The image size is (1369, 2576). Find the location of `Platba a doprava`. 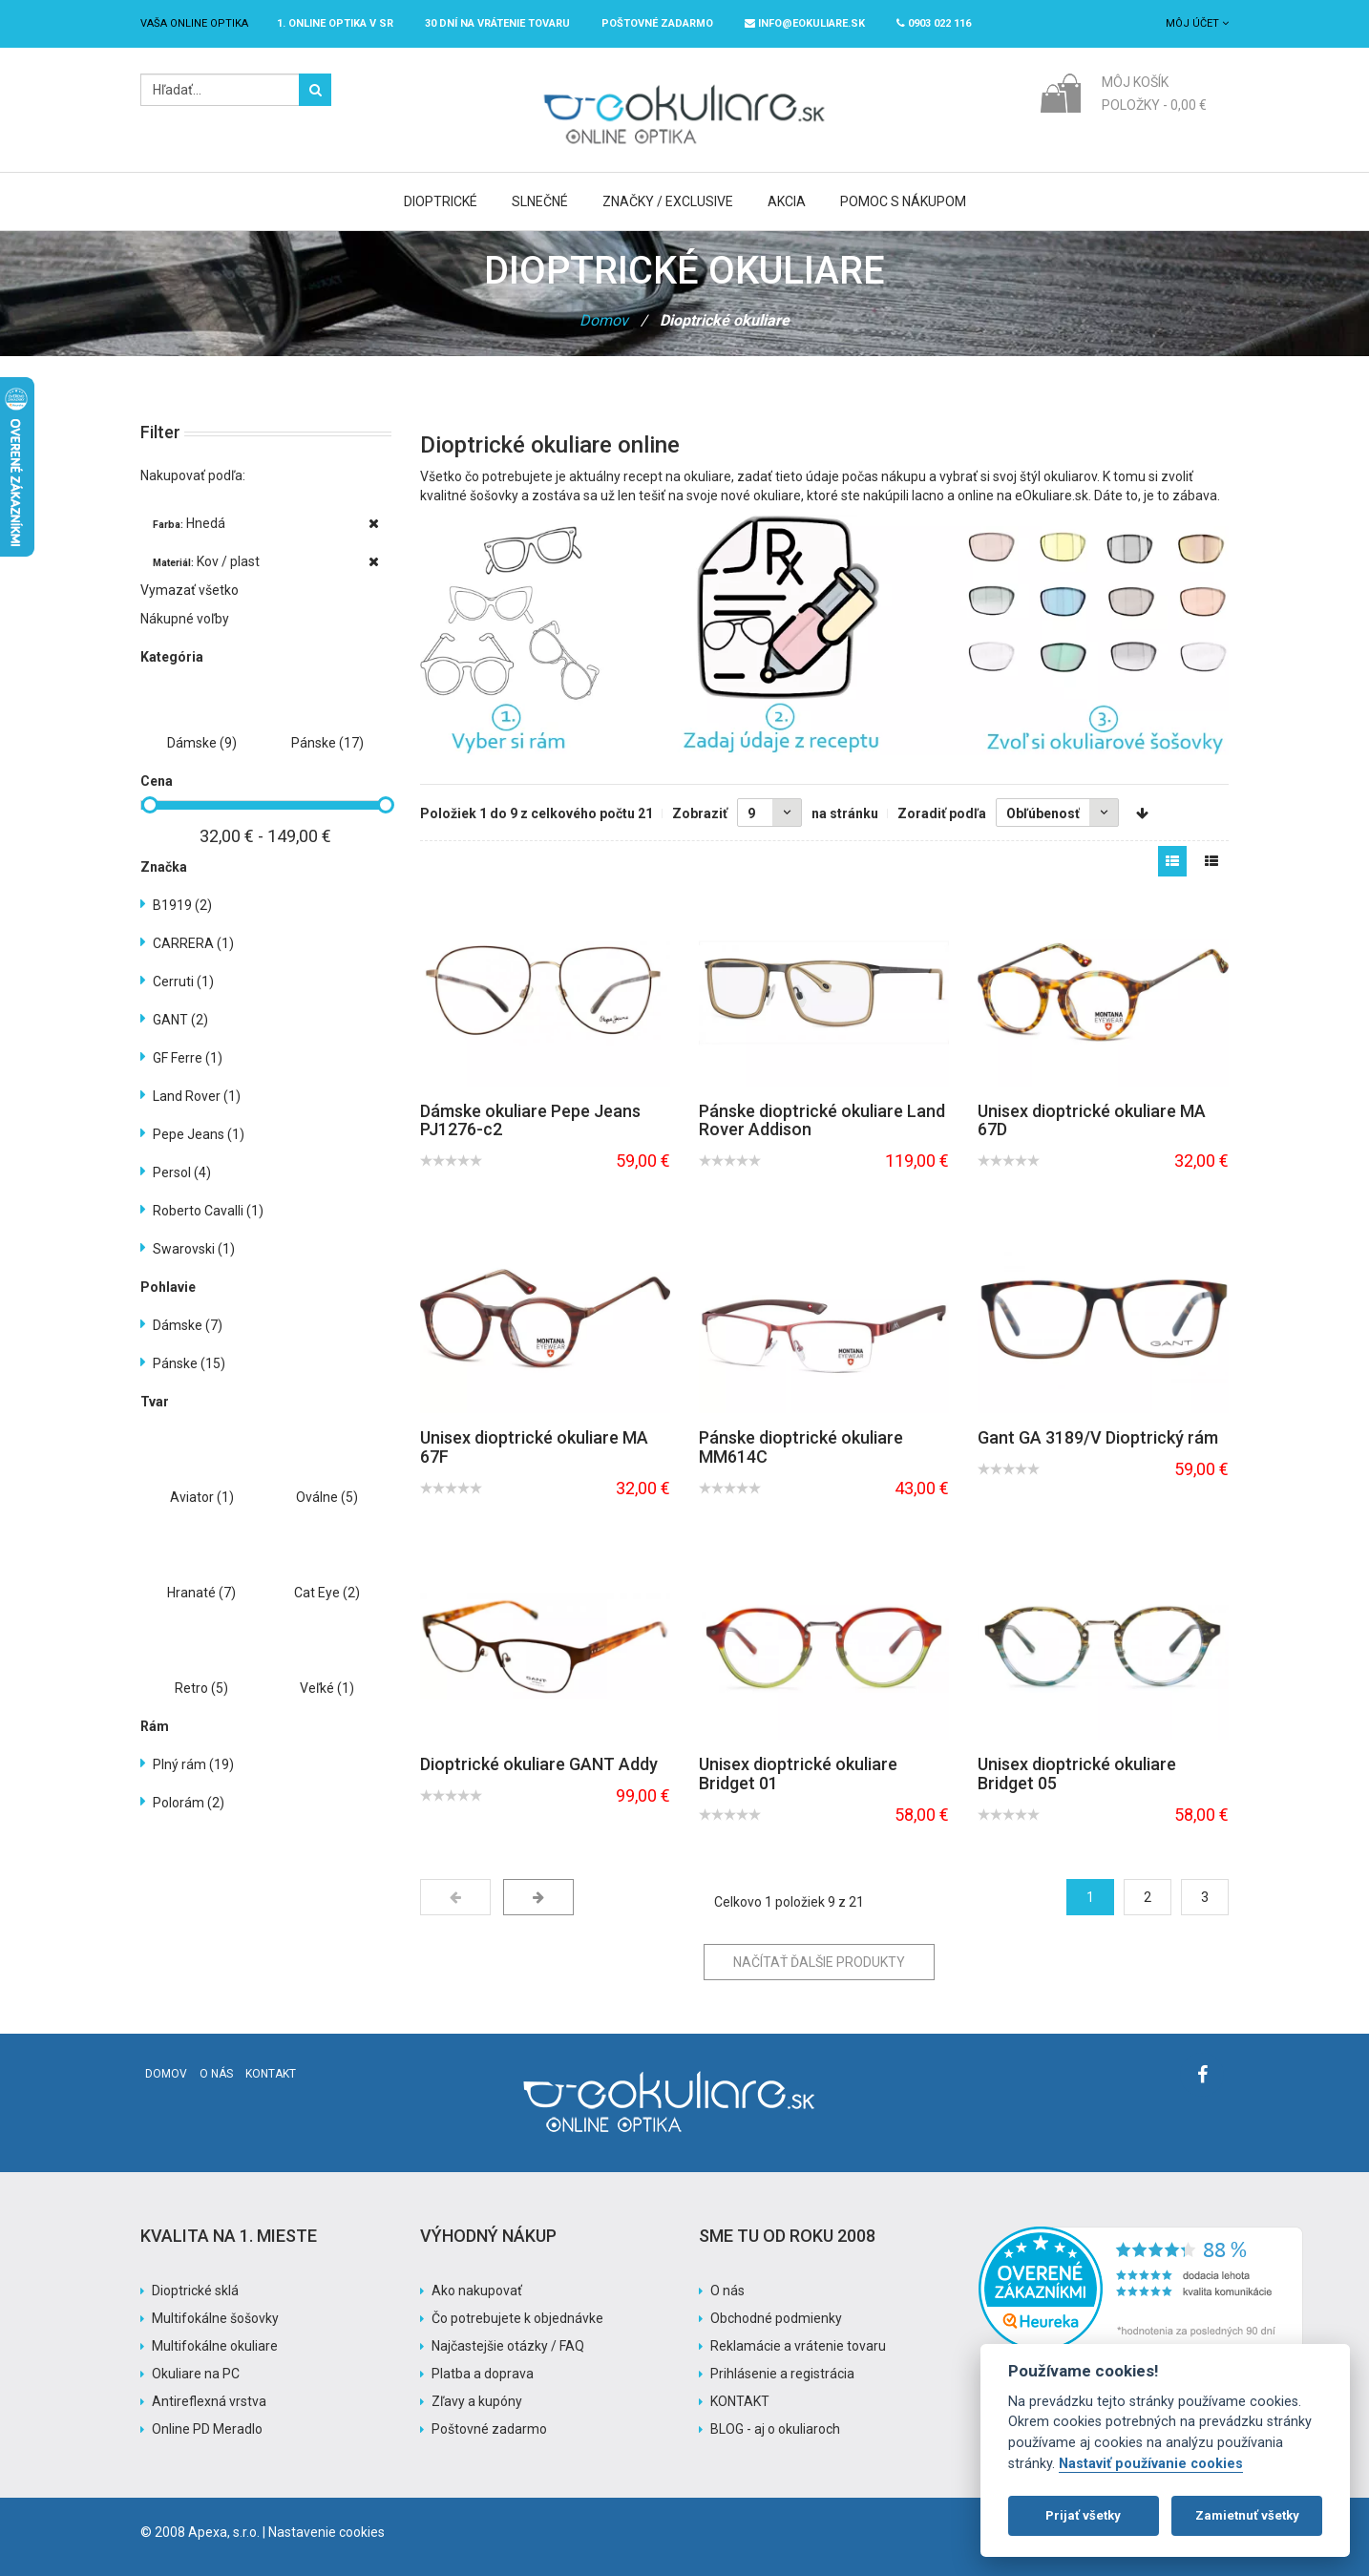

Platba a doprava is located at coordinates (483, 2373).